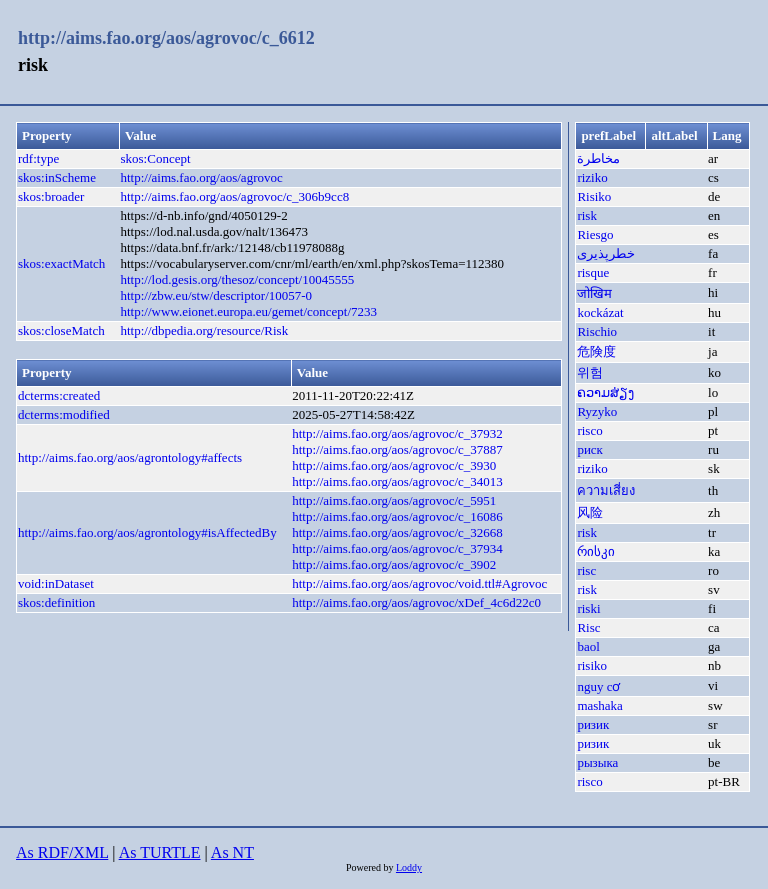  What do you see at coordinates (592, 177) in the screenshot?
I see `riziko` at bounding box center [592, 177].